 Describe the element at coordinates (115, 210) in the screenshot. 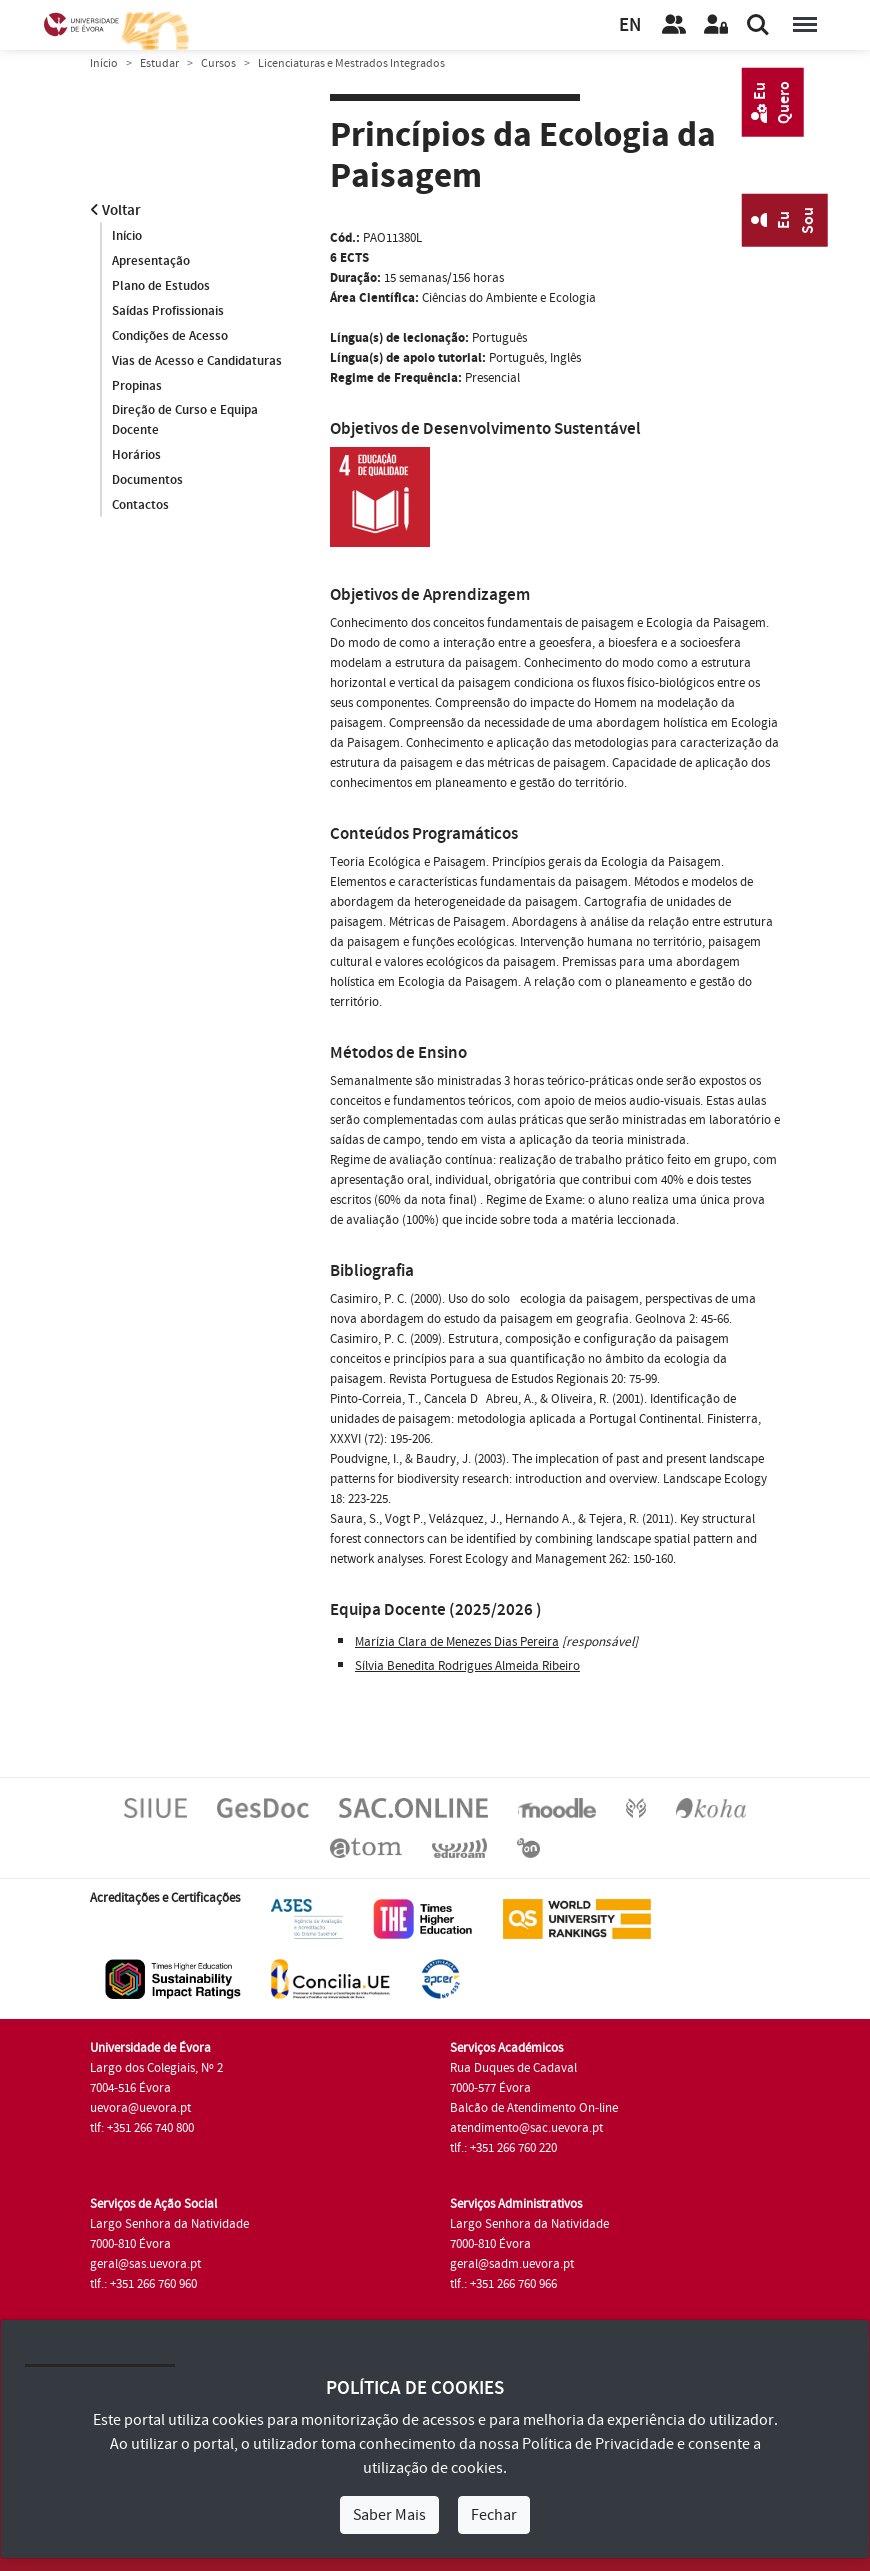

I see `Voltar` at that location.